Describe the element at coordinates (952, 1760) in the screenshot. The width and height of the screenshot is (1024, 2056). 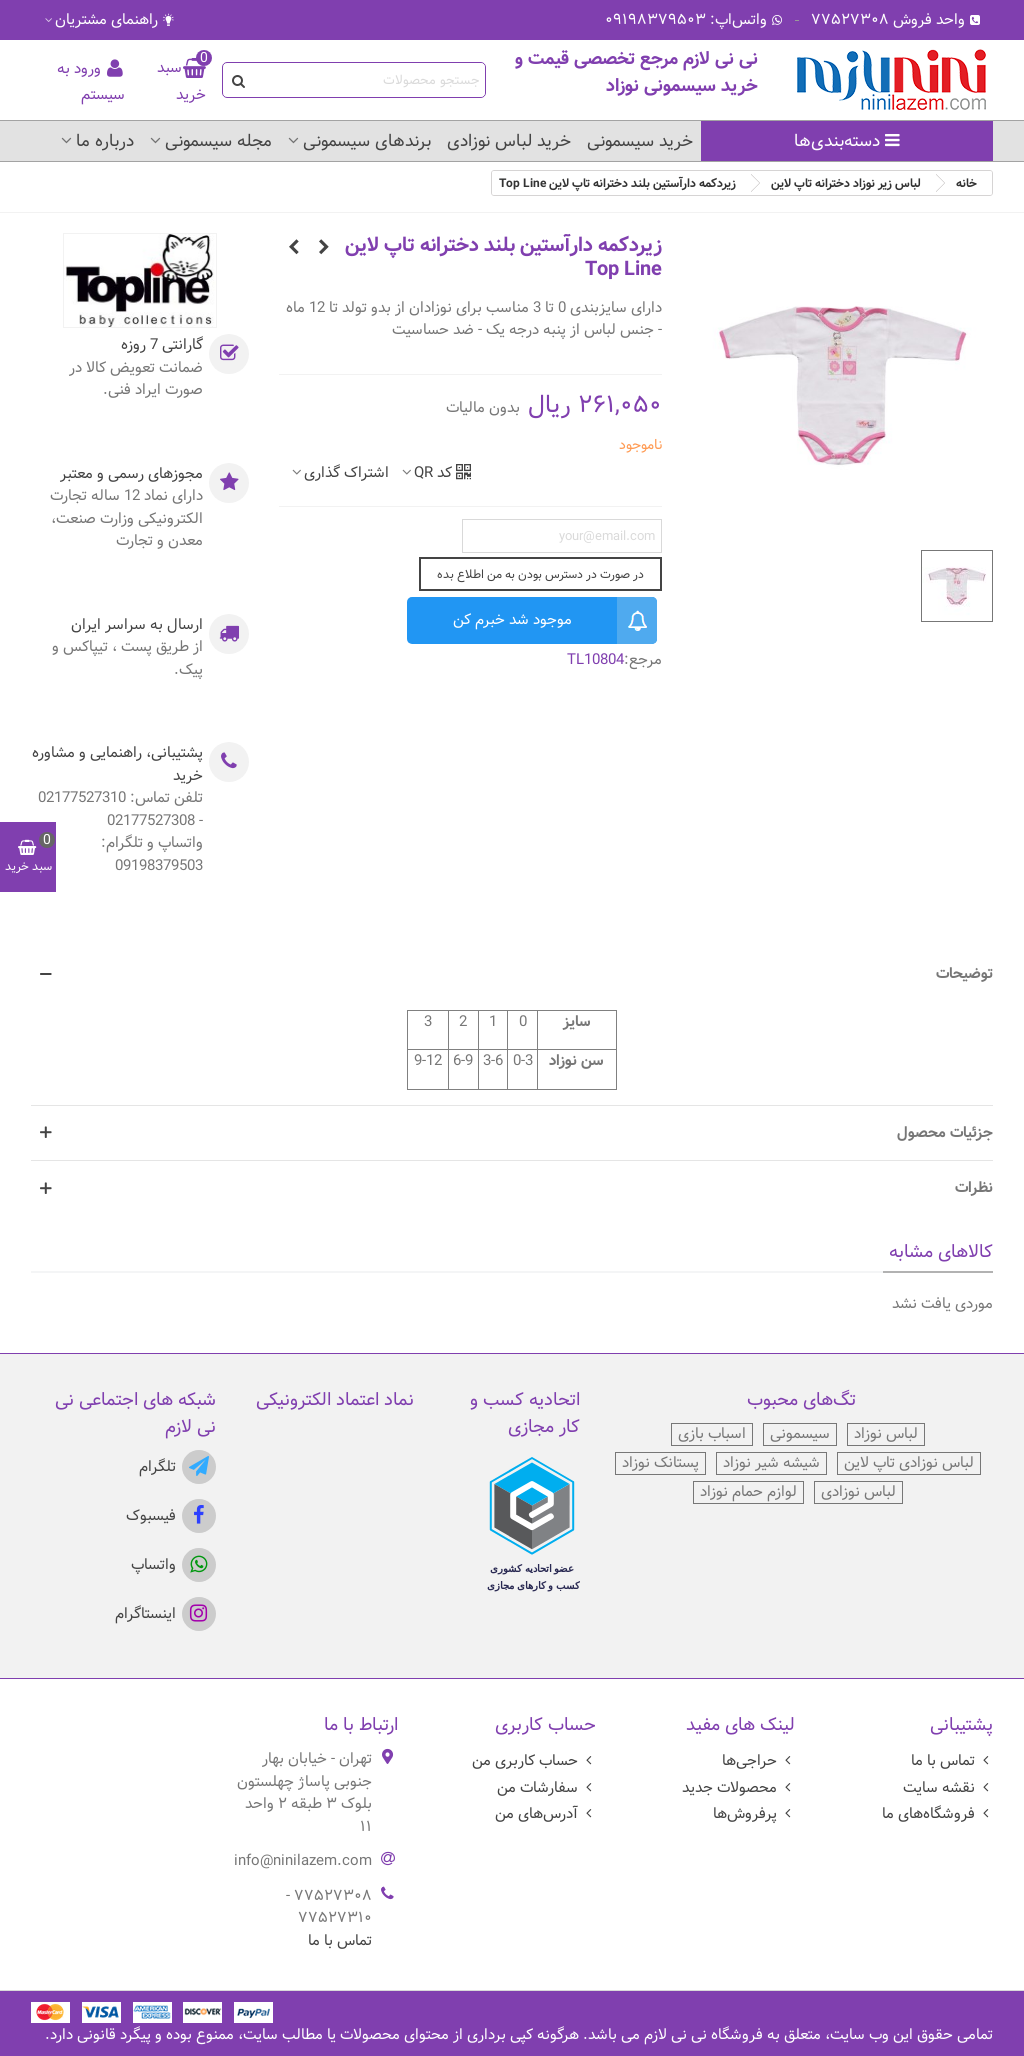
I see `تماس با ما` at that location.